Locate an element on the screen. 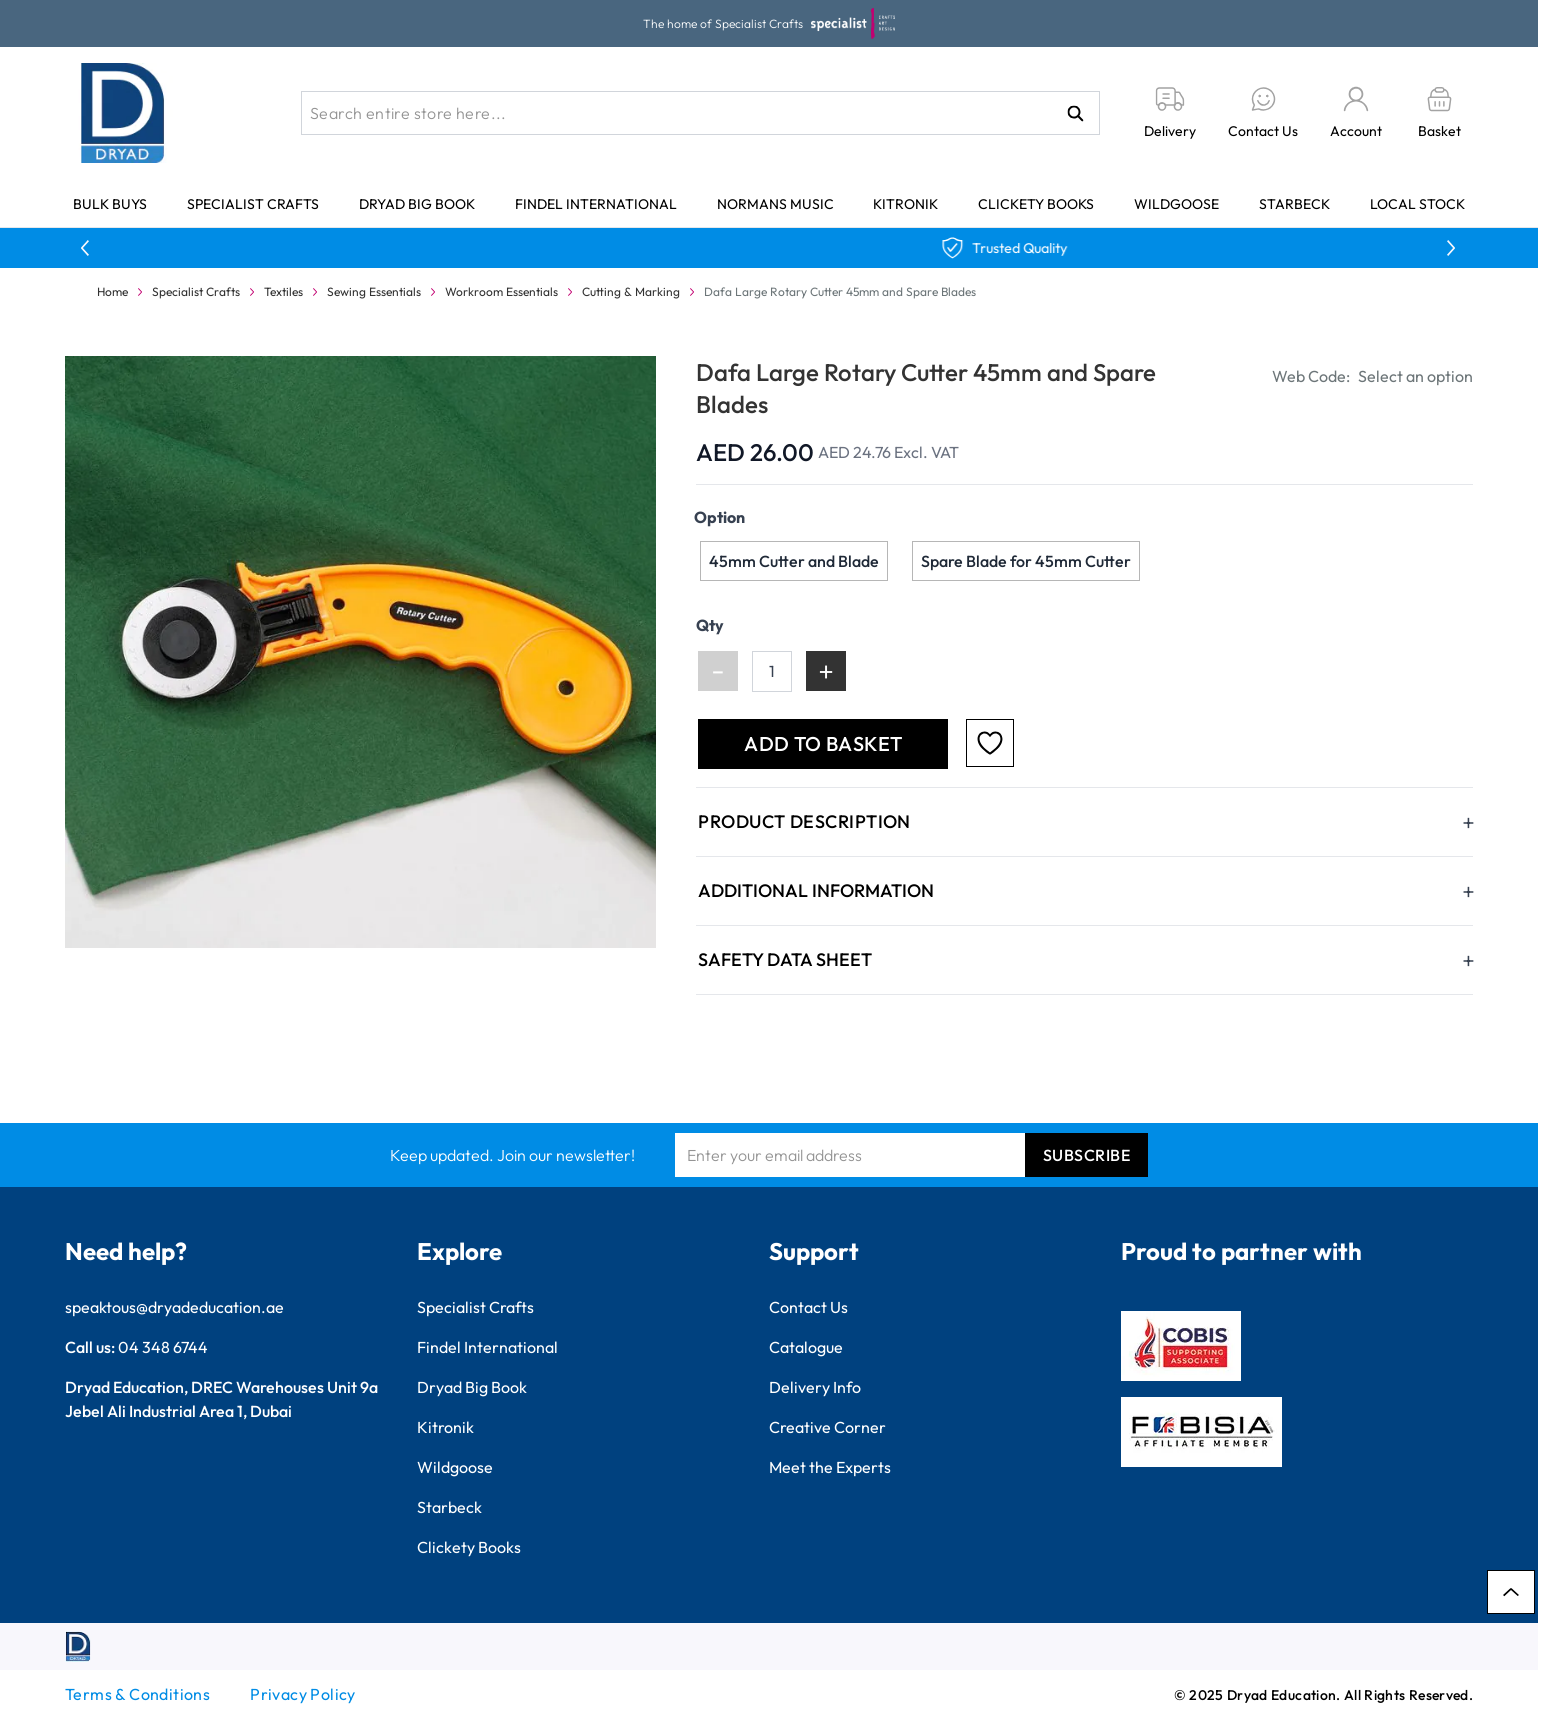 This screenshot has height=1718, width=1553. Textiles is located at coordinates (283, 291).